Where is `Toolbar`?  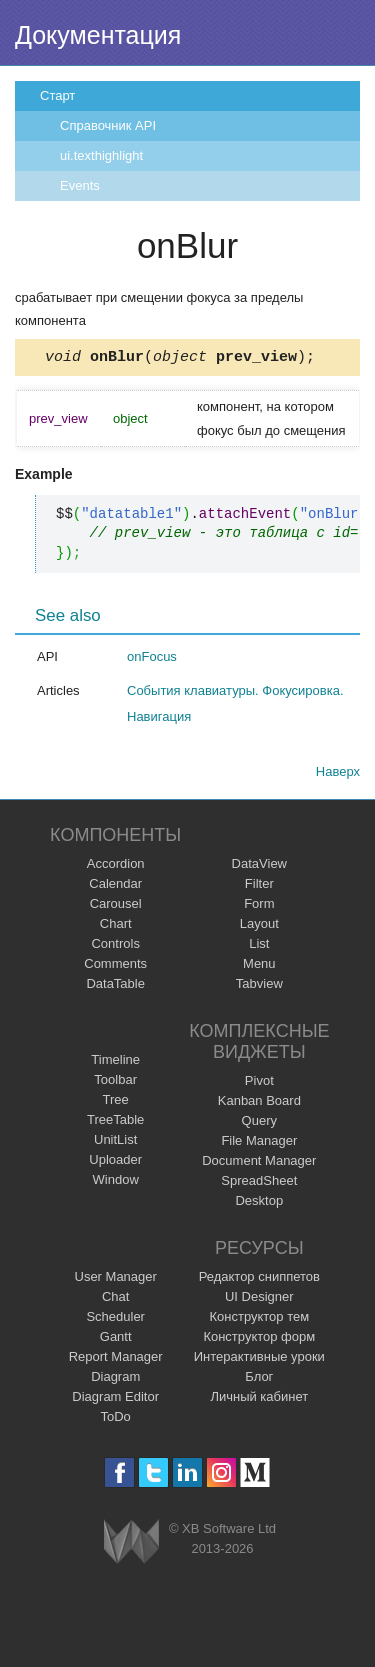 Toolbar is located at coordinates (115, 1082).